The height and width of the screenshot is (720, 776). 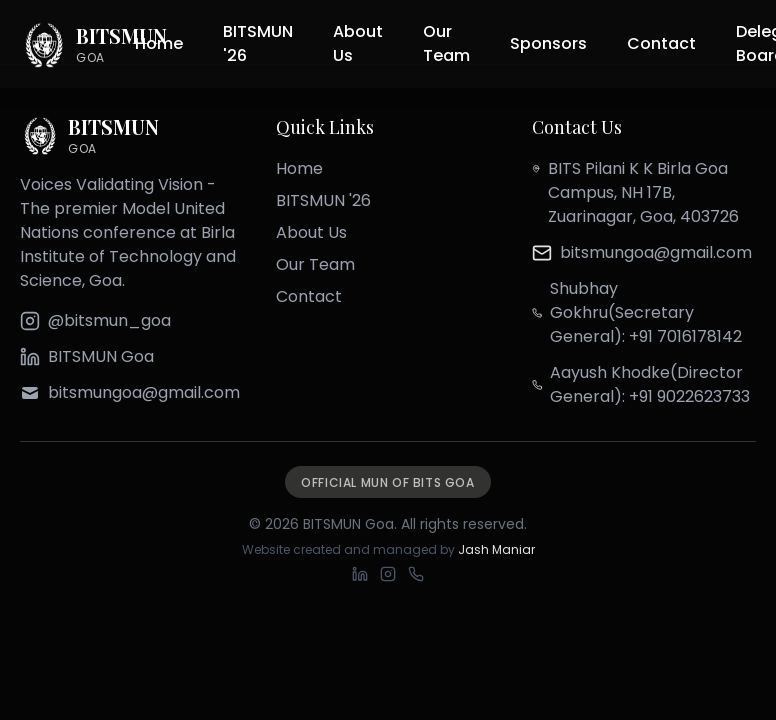 I want to click on Sponsors, so click(x=548, y=43).